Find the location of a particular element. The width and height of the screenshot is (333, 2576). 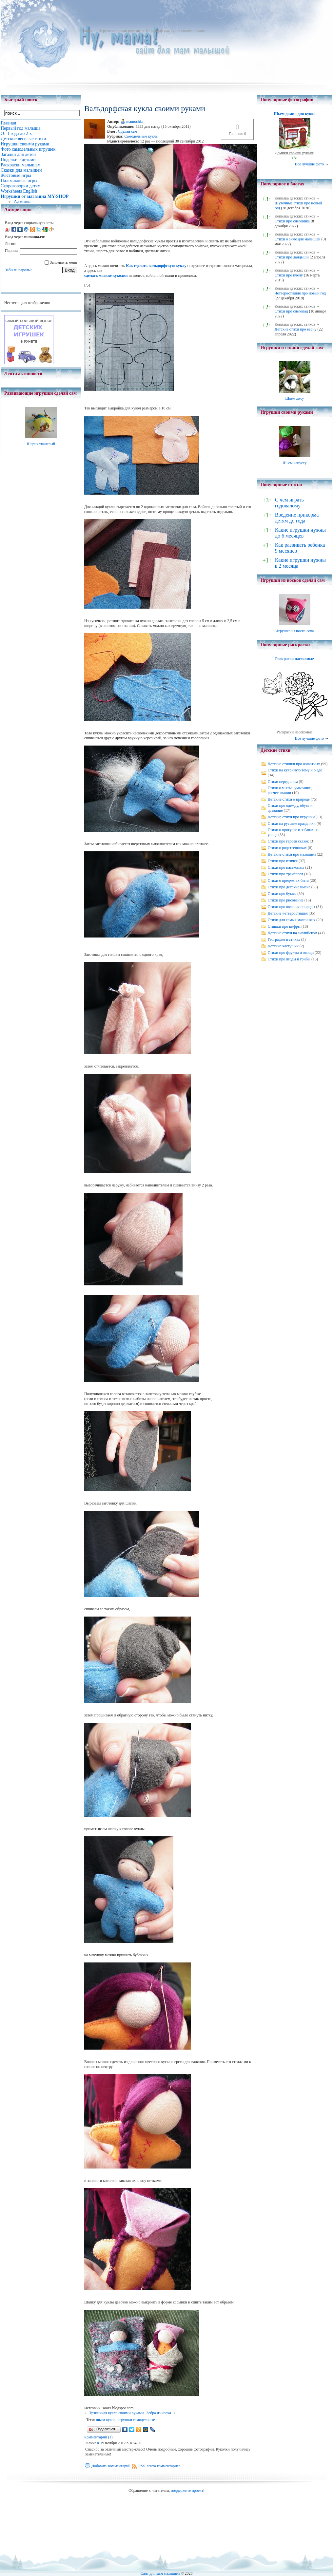

Стихи про явления природы is located at coordinates (291, 906).